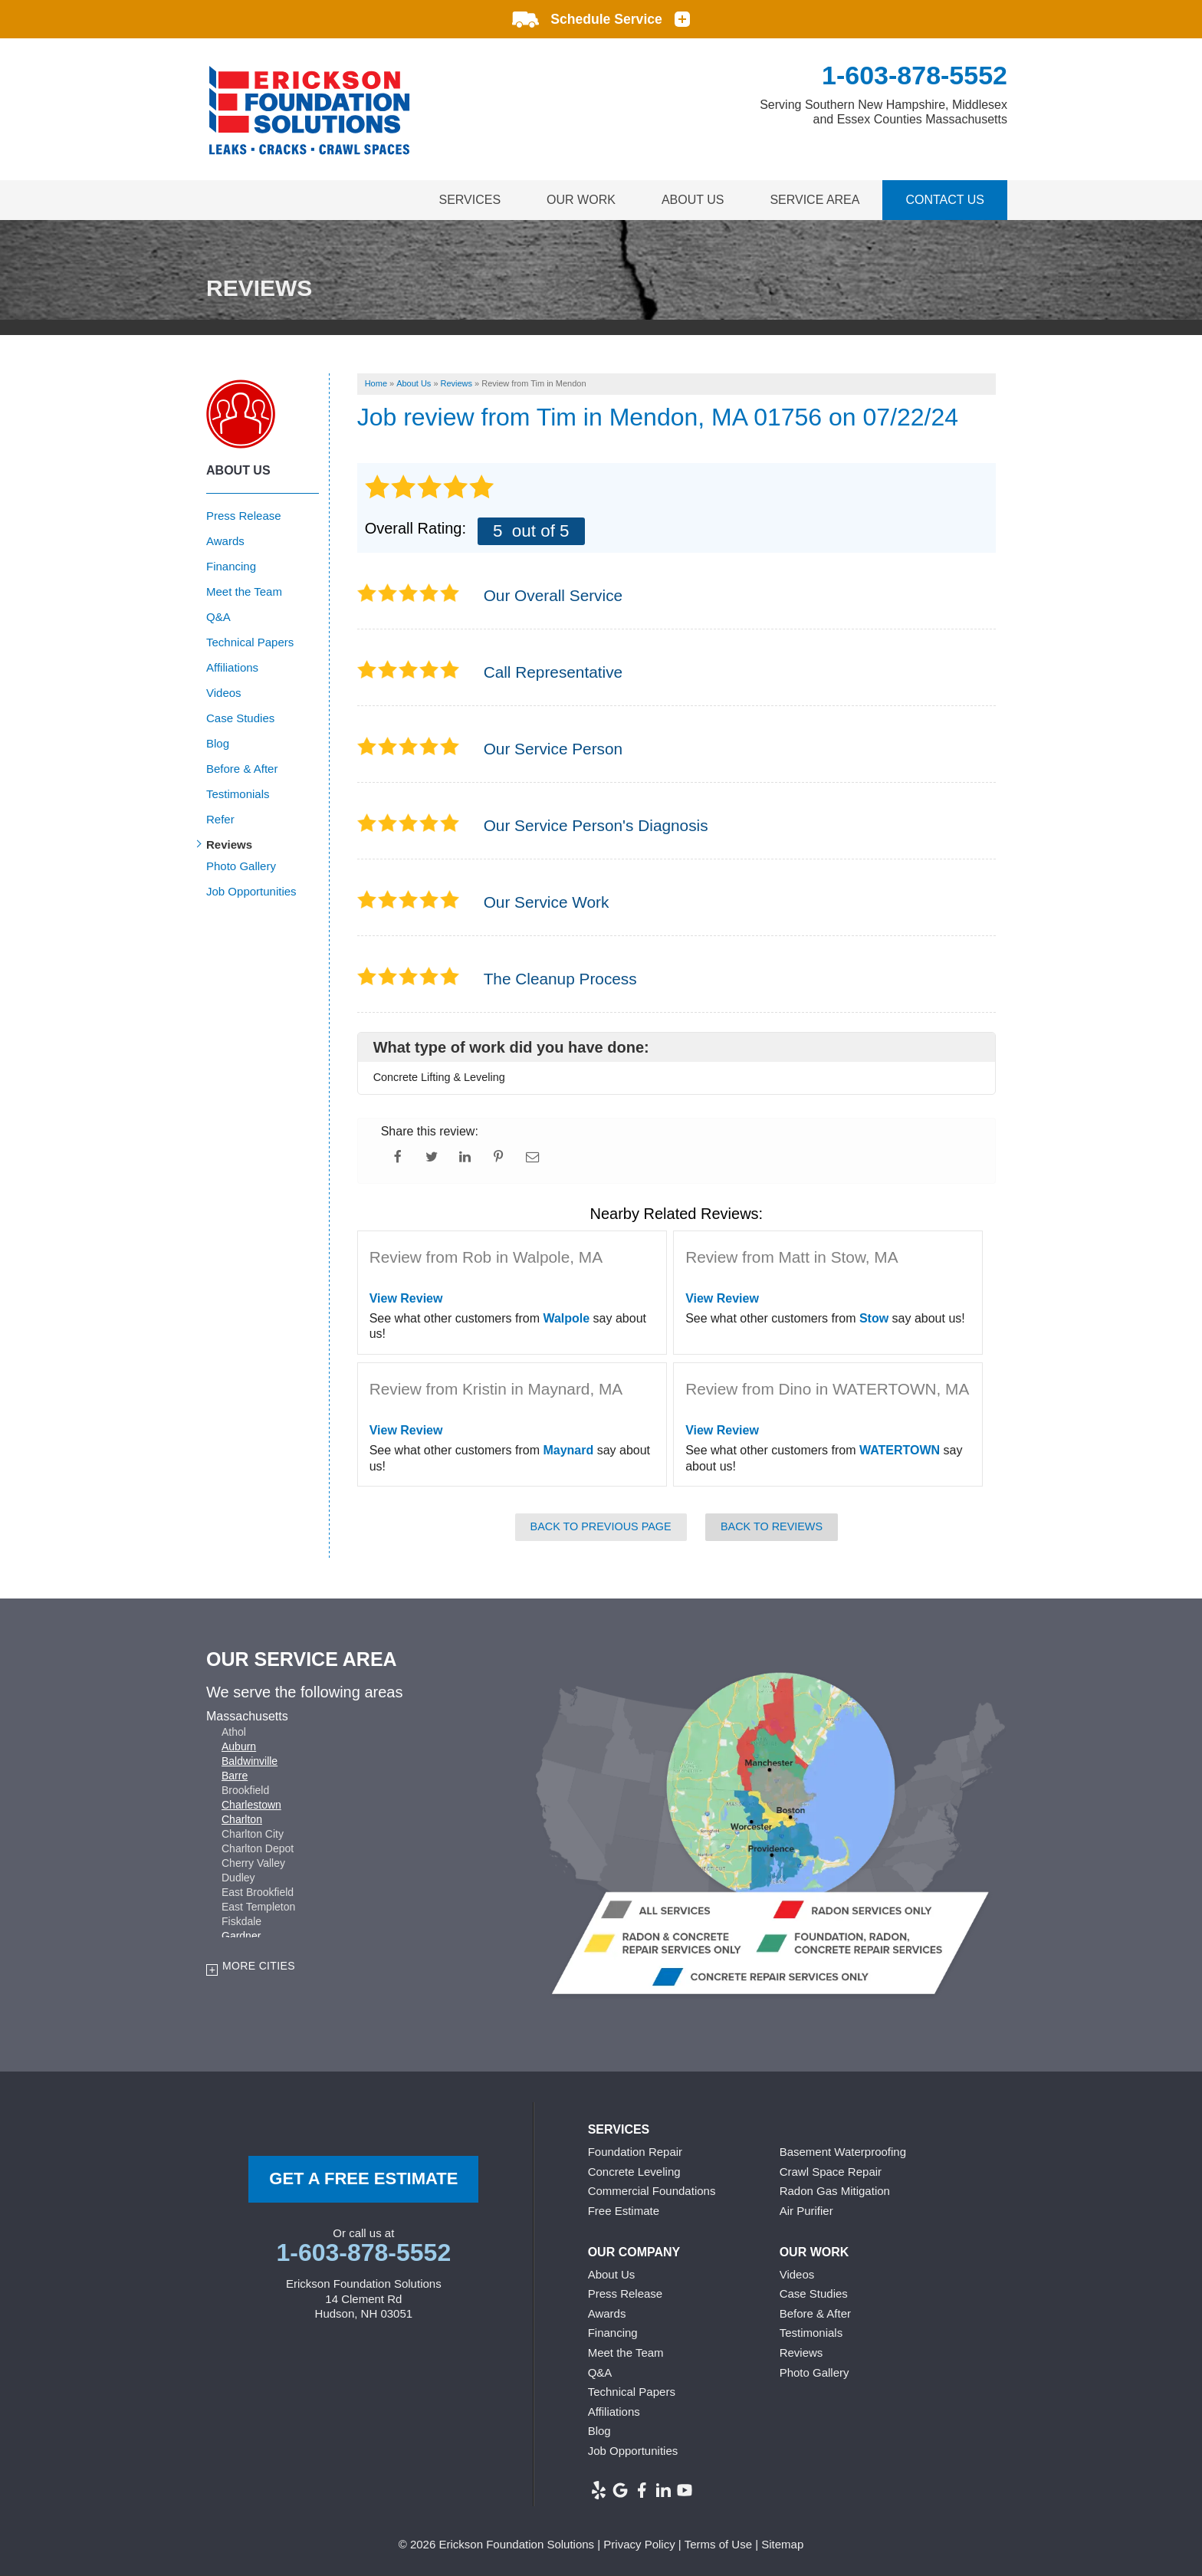 This screenshot has height=2576, width=1202. I want to click on Our Work, so click(581, 199).